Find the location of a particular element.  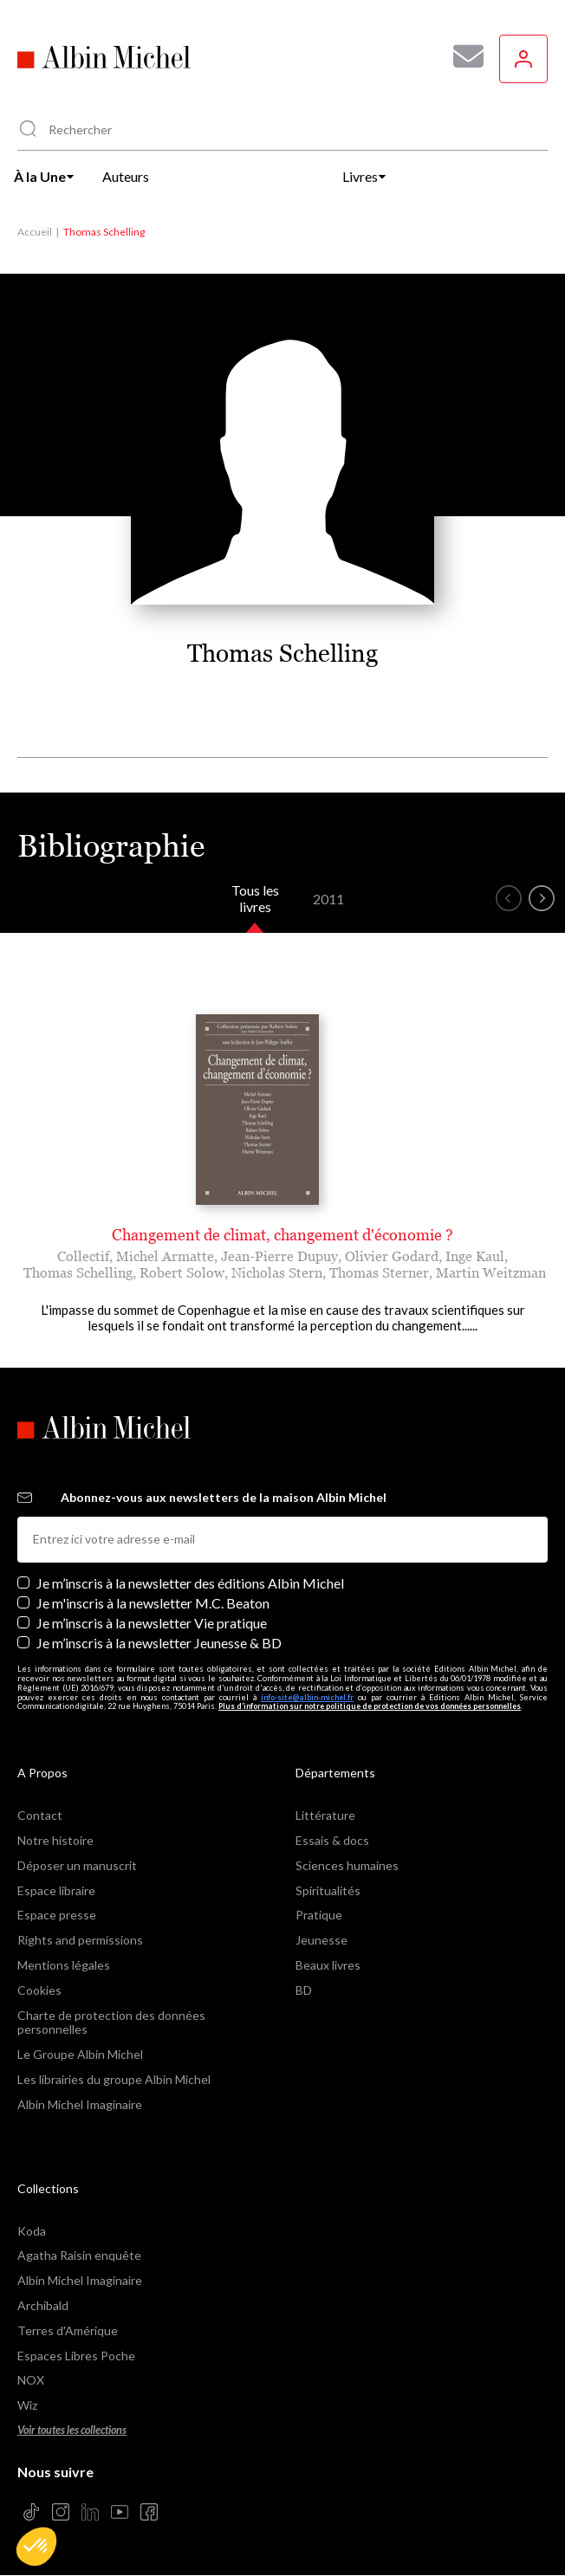

Michel Armatte is located at coordinates (165, 1256).